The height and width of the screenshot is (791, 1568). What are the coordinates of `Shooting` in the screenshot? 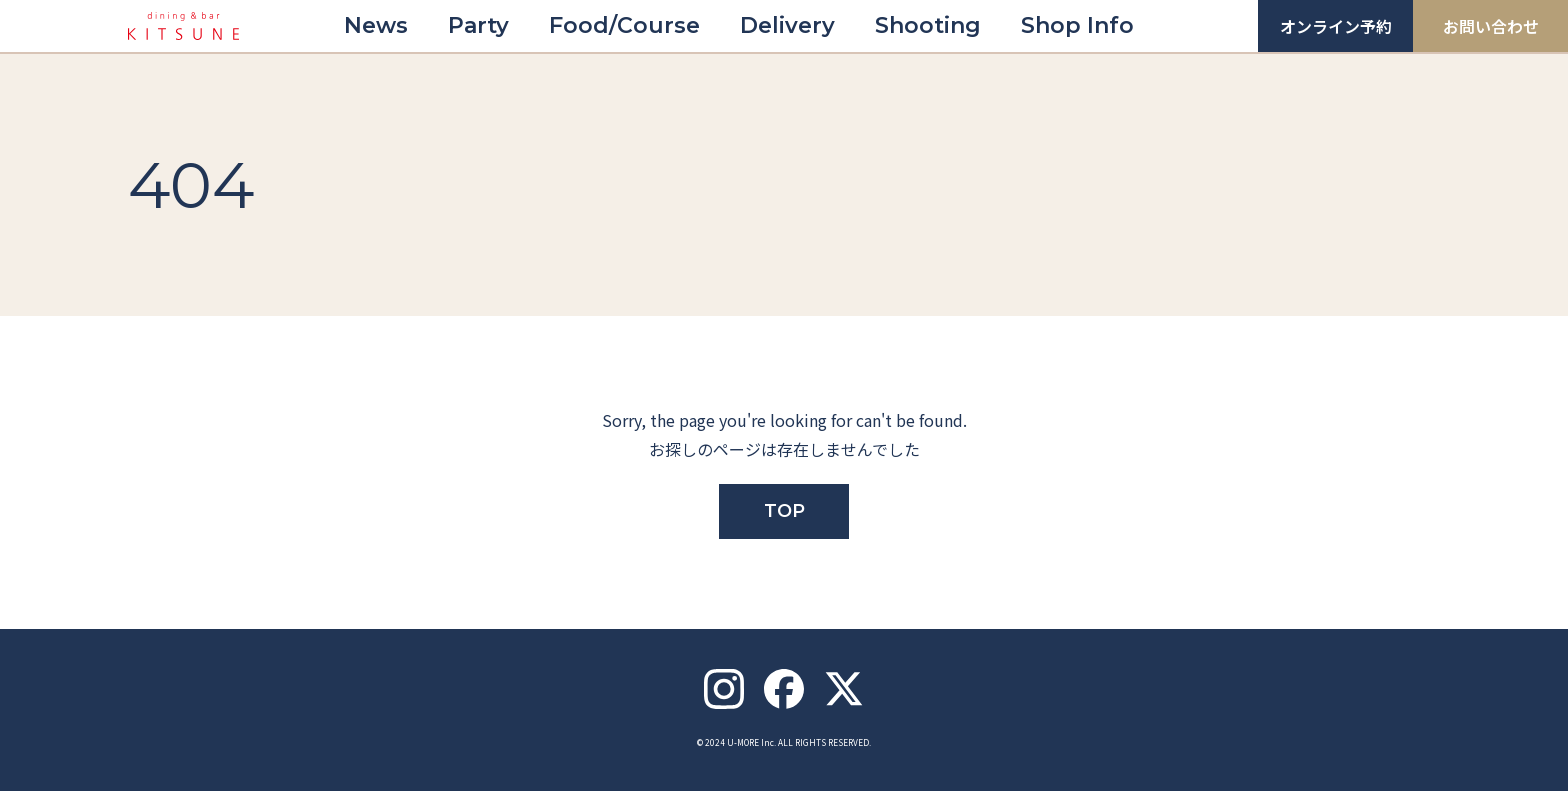 It's located at (928, 25).